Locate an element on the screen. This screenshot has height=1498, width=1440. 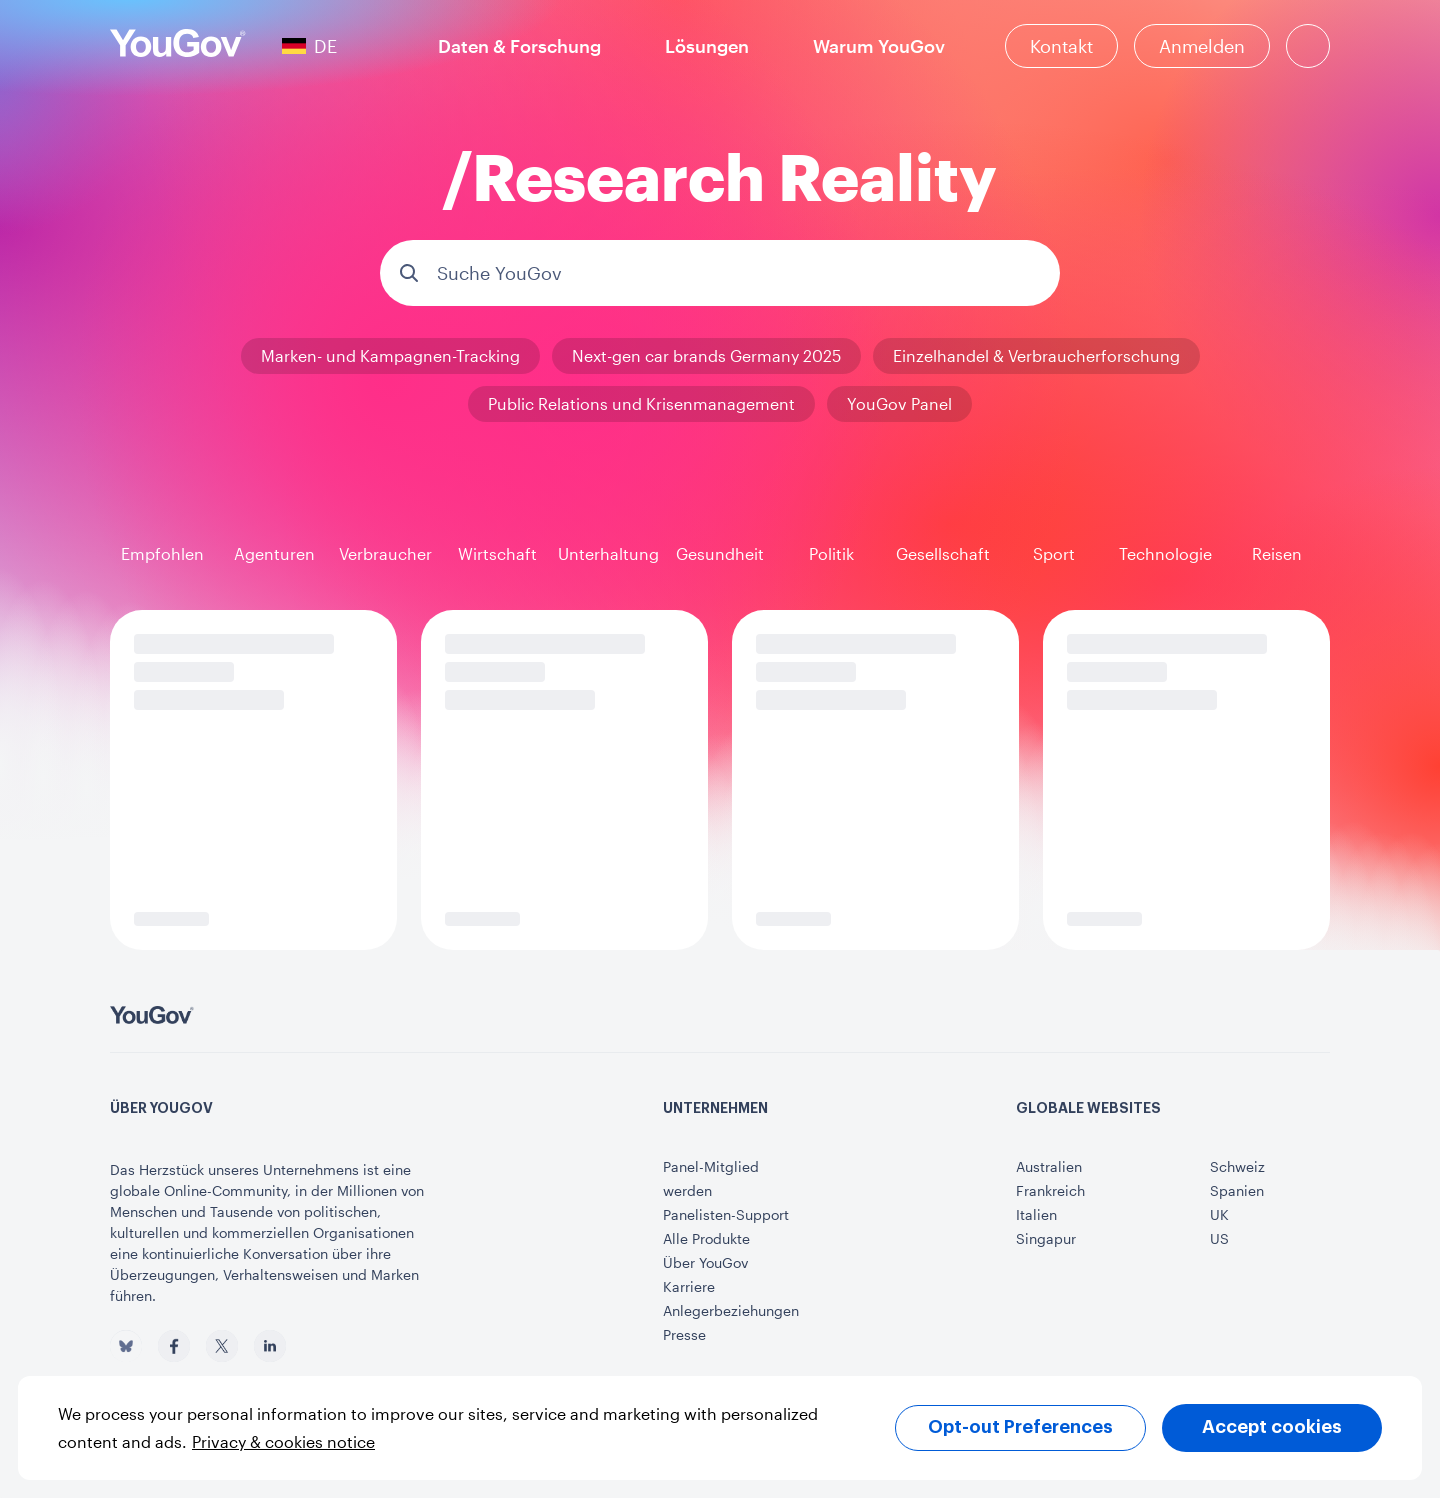
[Suche] is located at coordinates (1308, 46).